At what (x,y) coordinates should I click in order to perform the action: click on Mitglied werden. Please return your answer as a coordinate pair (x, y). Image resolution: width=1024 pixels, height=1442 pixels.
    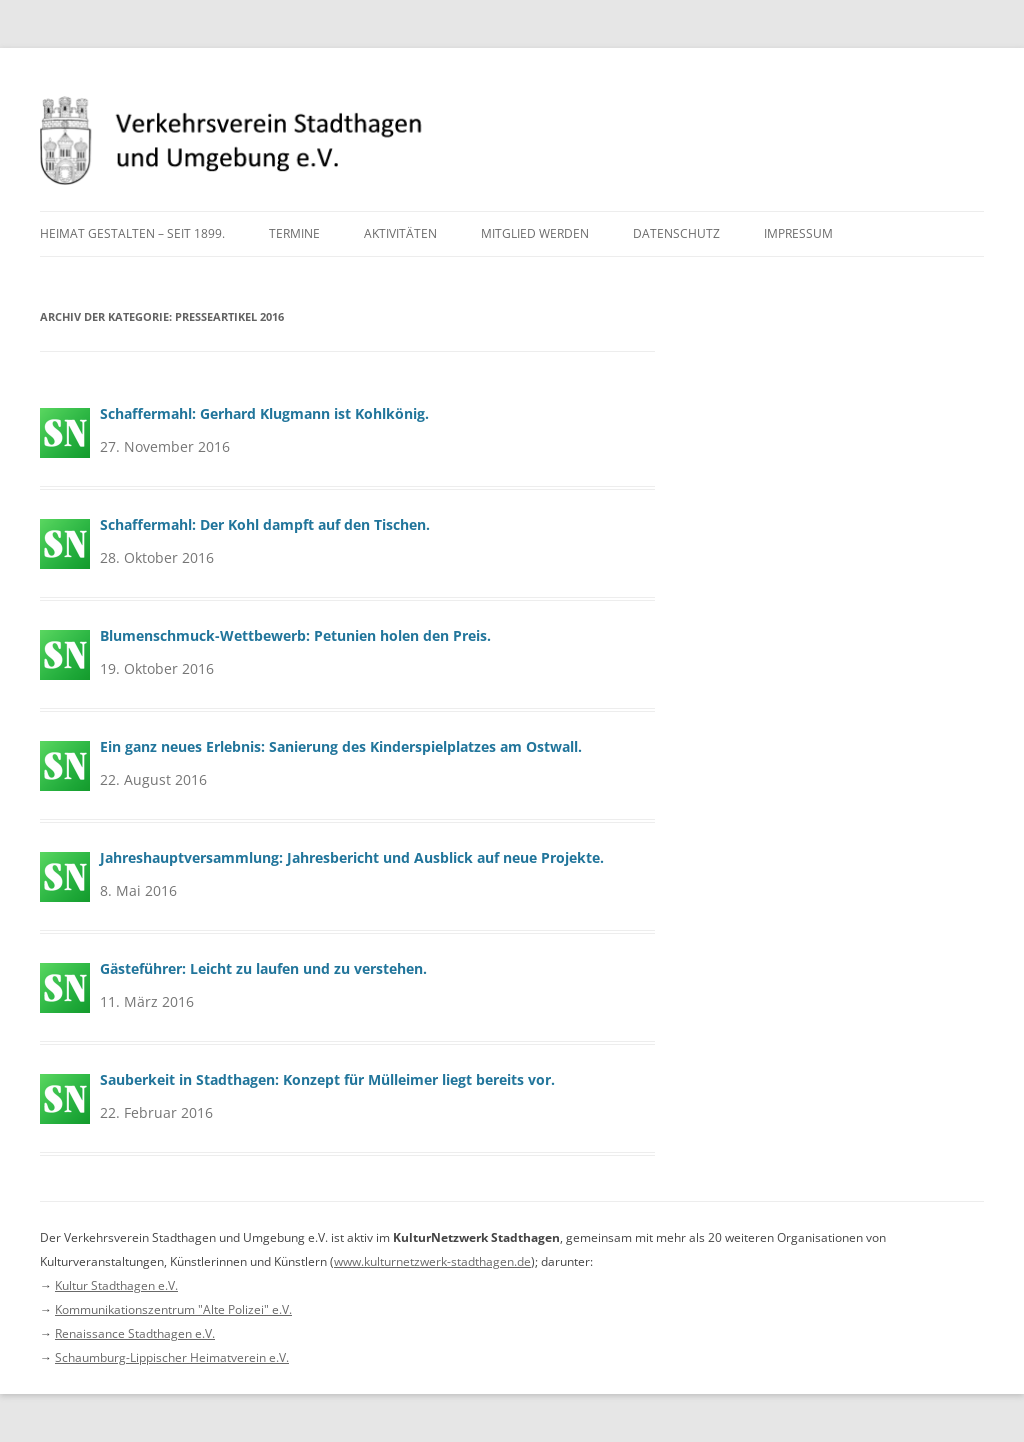
    Looking at the image, I should click on (535, 233).